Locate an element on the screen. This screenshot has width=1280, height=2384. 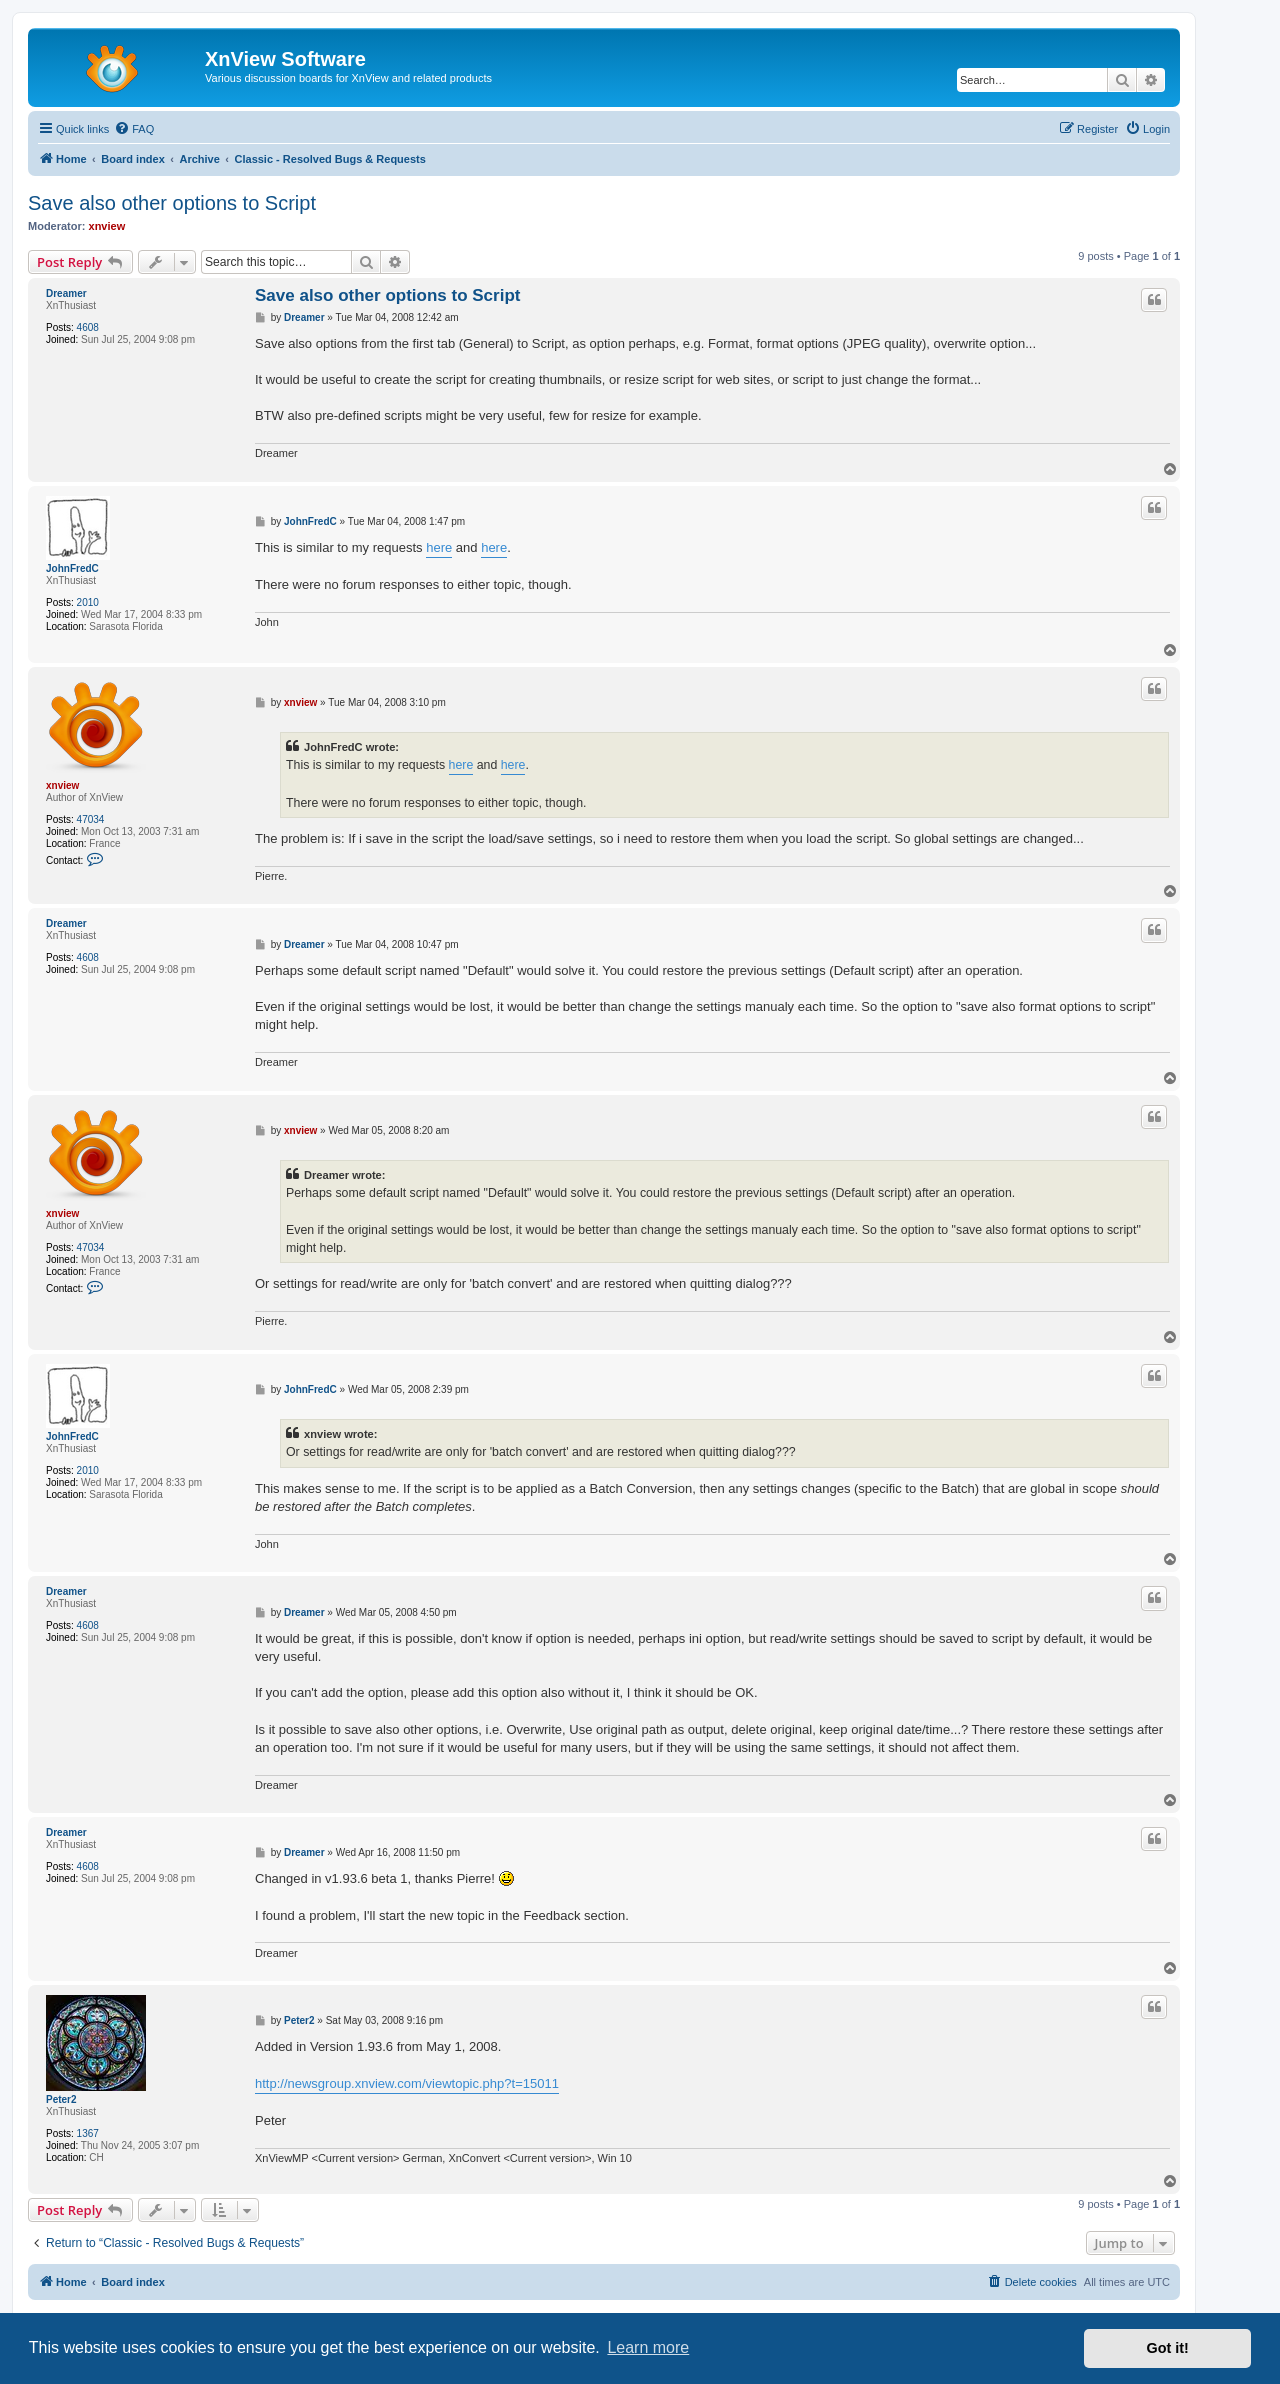
Learn more [button] is located at coordinates (648, 2347).